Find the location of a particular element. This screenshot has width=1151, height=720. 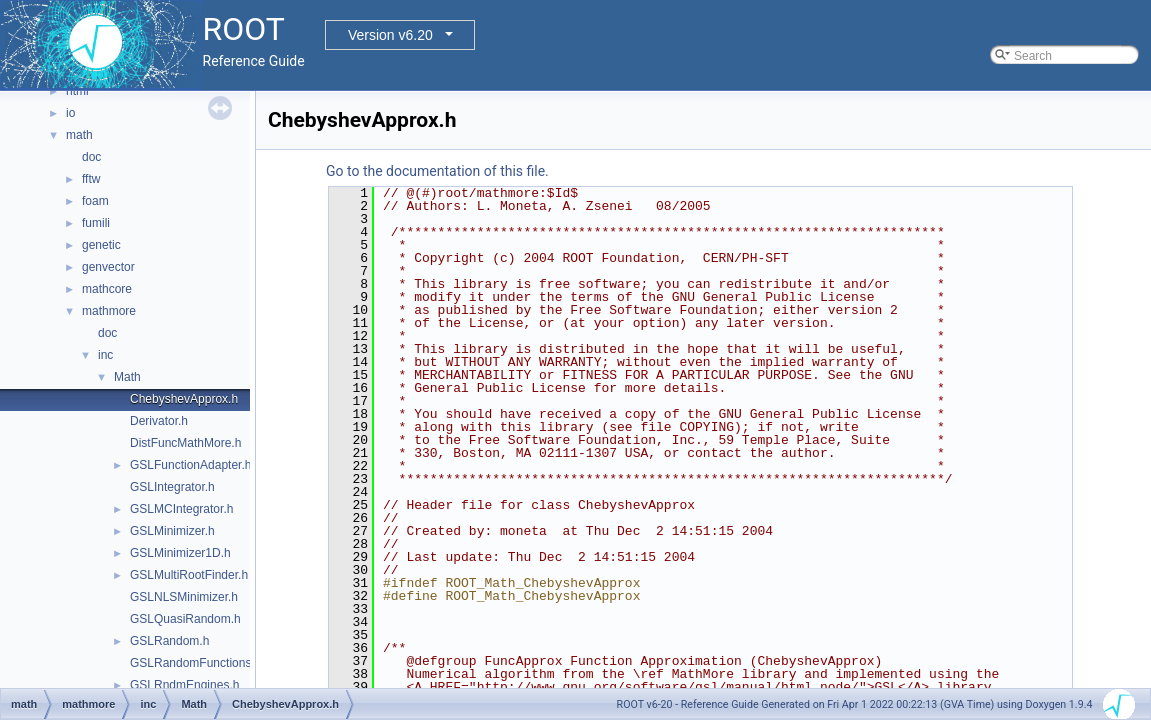

GSLQuasiRandom.h is located at coordinates (185, 619).